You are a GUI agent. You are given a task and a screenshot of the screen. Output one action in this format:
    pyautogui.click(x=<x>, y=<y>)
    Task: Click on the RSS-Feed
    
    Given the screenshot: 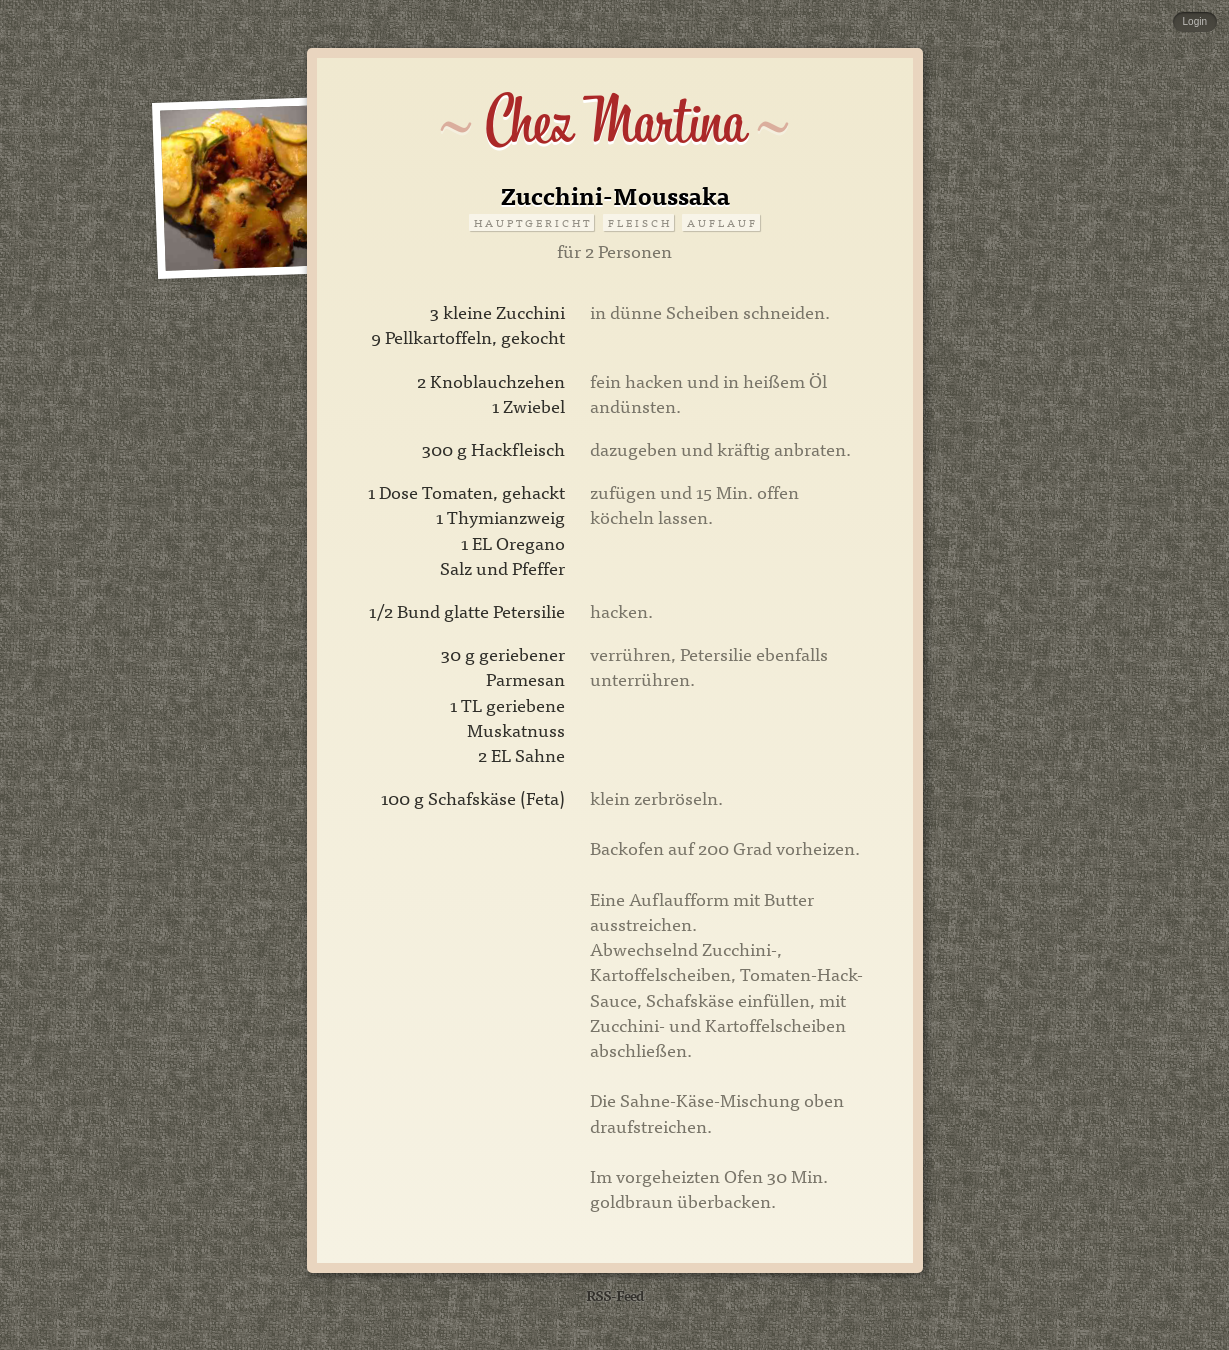 What is the action you would take?
    pyautogui.click(x=615, y=1294)
    